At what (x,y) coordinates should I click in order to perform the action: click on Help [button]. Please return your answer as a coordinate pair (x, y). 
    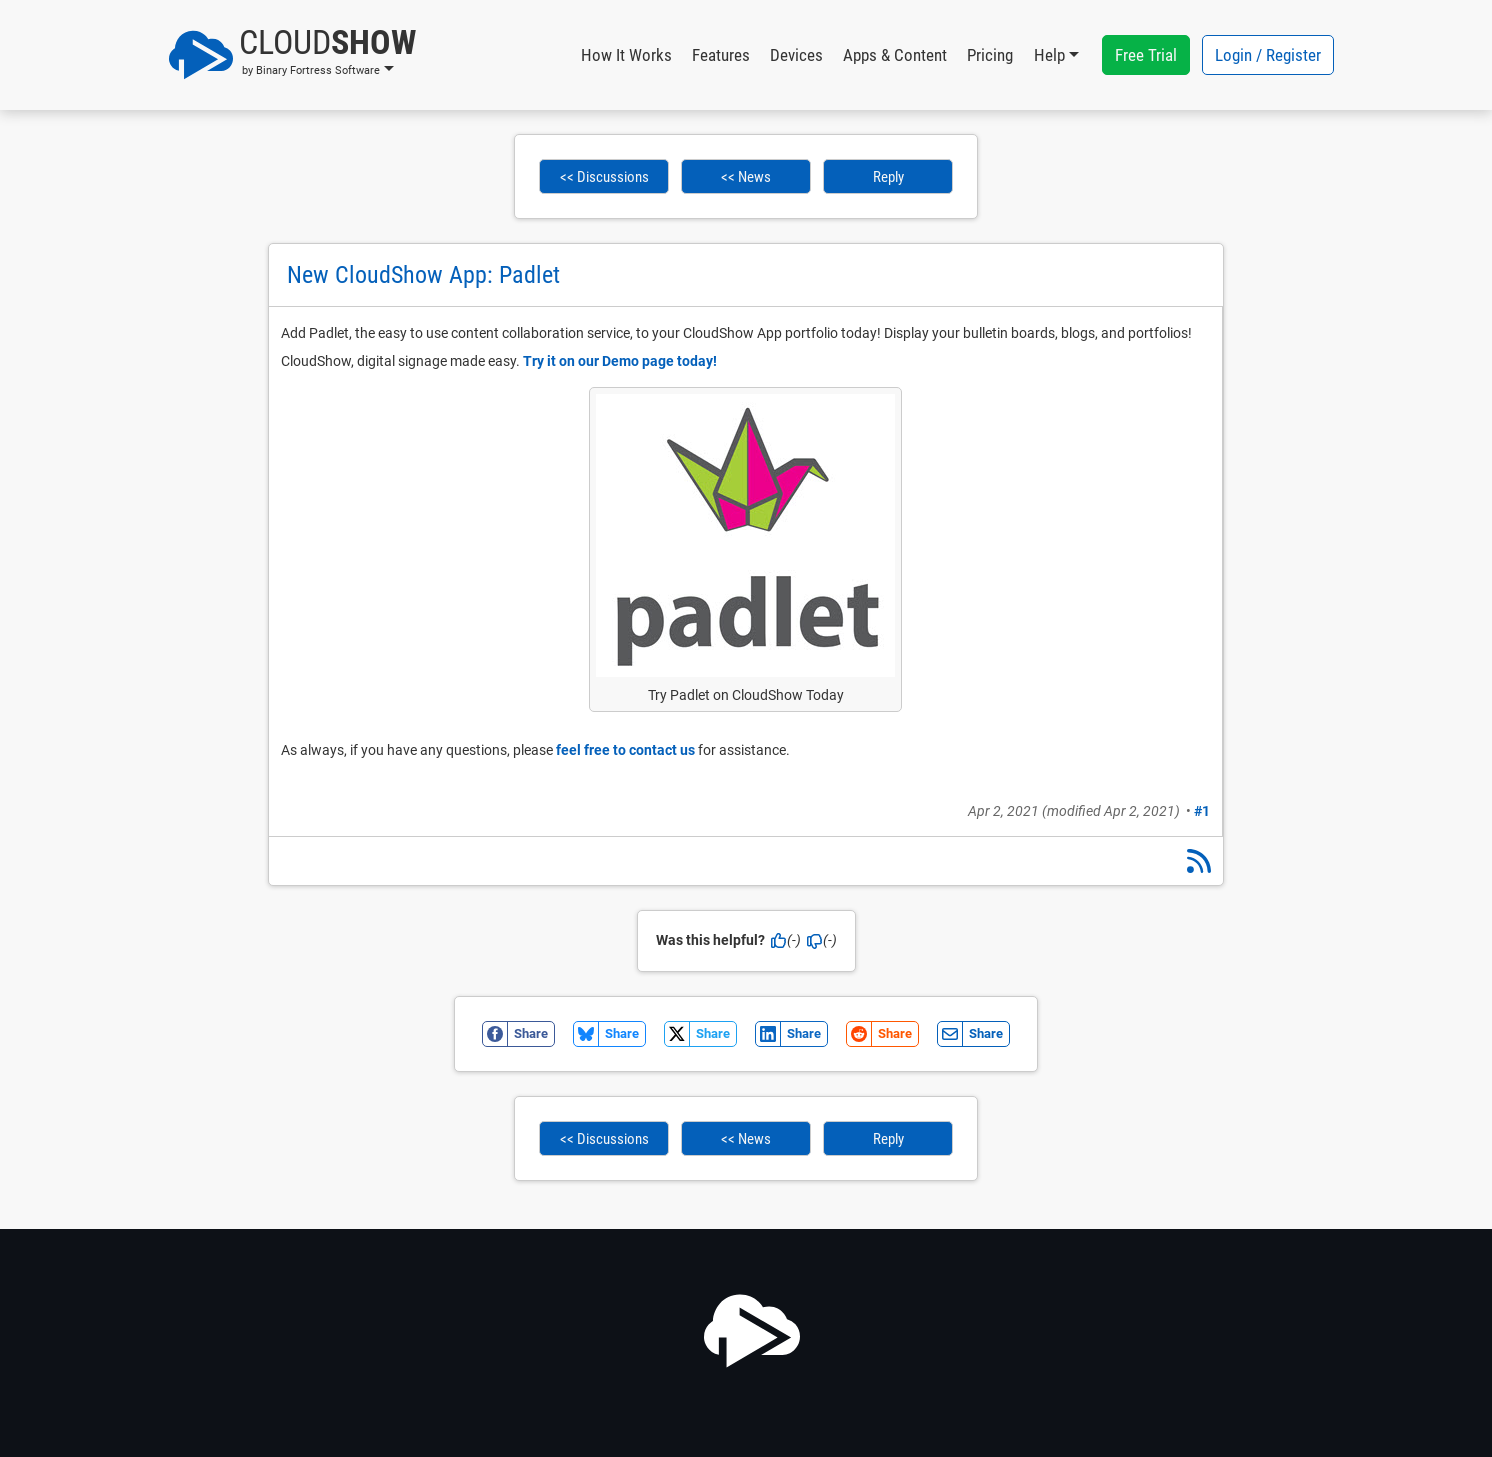
    Looking at the image, I should click on (1049, 55).